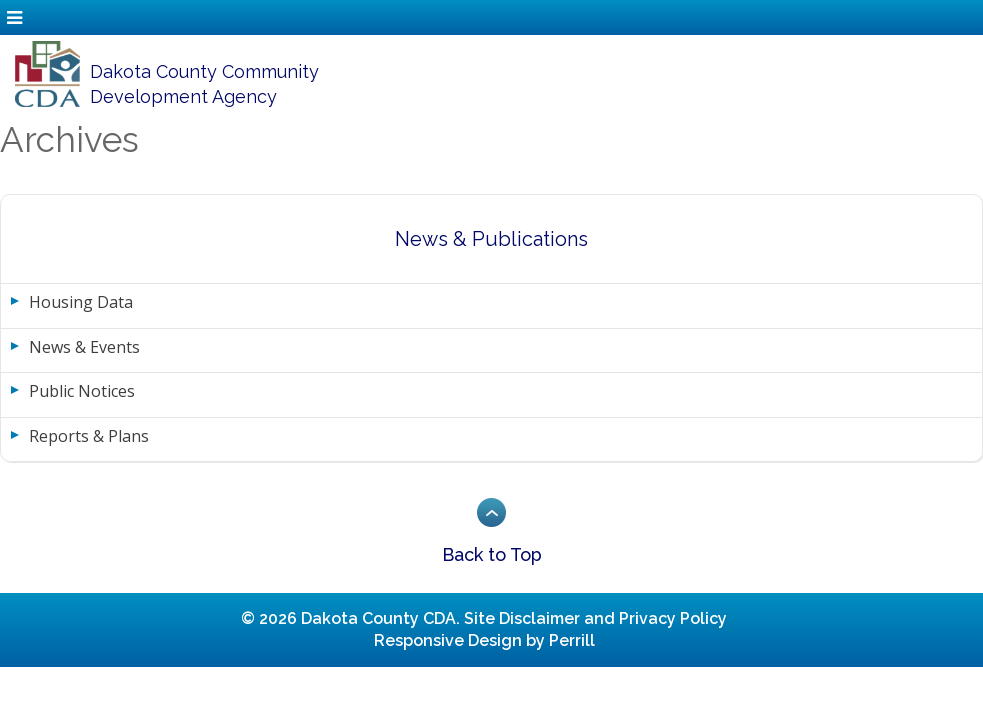 This screenshot has height=720, width=983. I want to click on News & Events, so click(84, 347).